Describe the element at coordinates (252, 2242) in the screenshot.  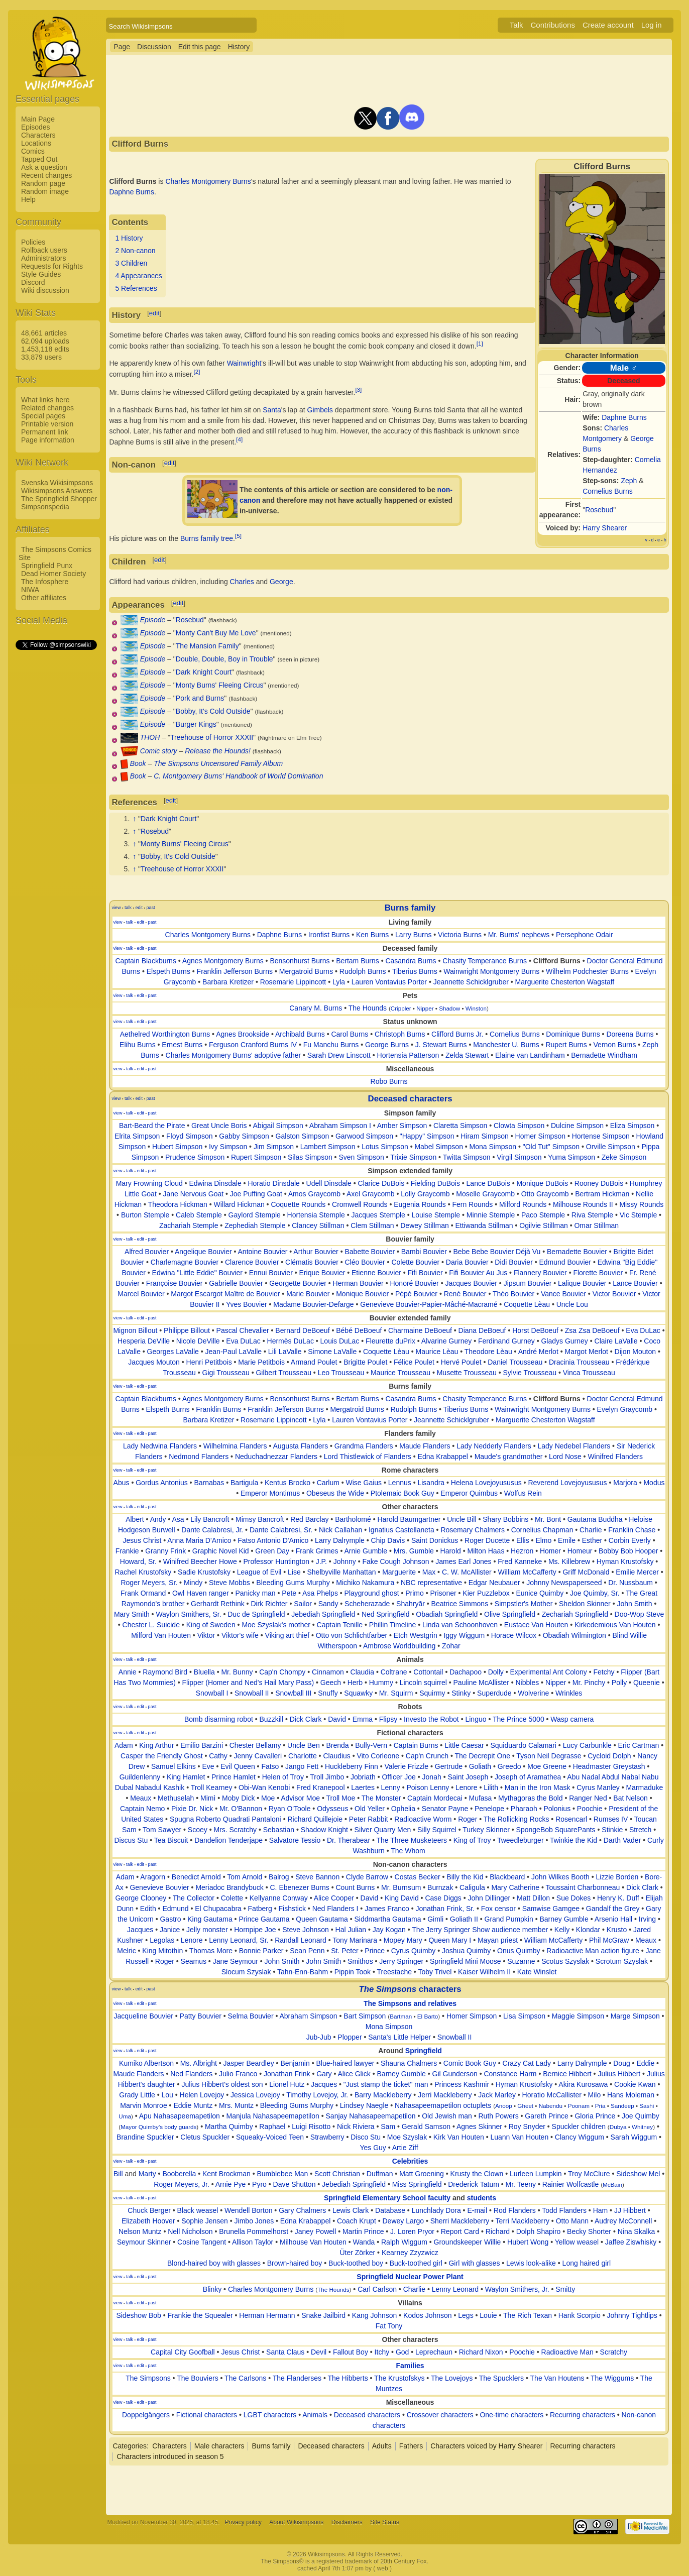
I see `Allison Taylor` at that location.